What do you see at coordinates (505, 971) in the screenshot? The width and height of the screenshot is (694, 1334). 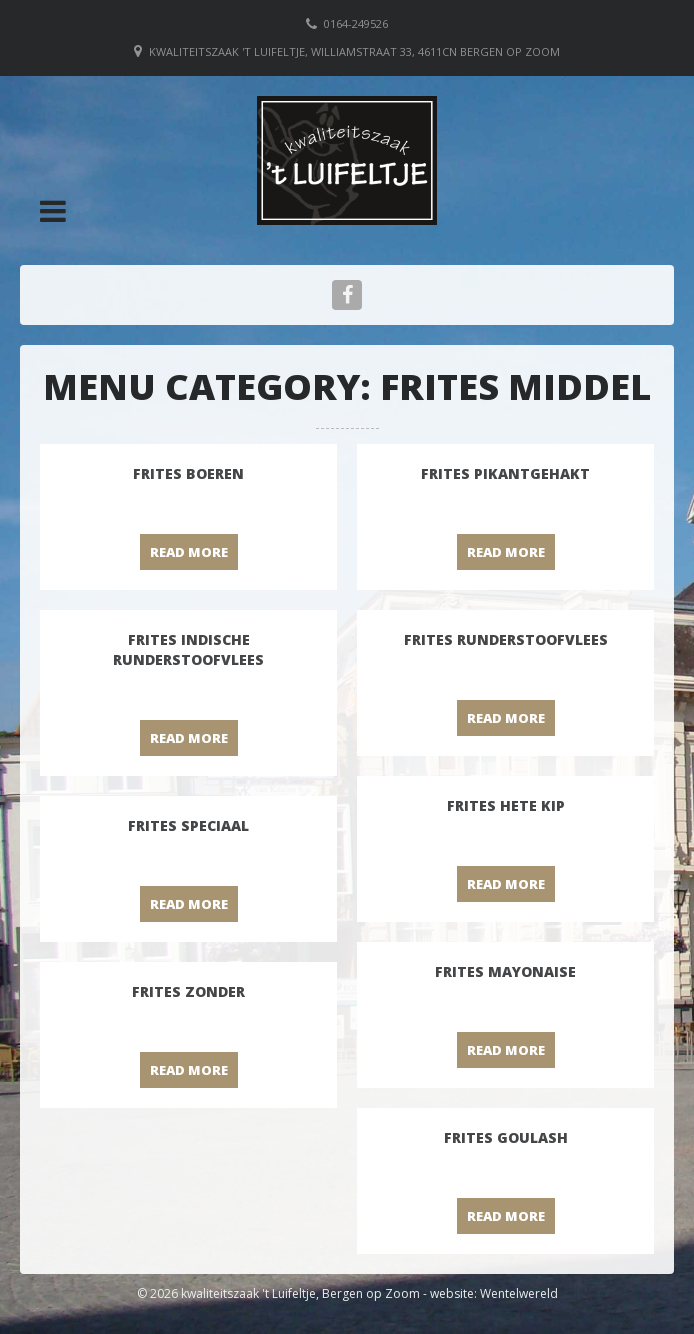 I see `Frites mayonaise` at bounding box center [505, 971].